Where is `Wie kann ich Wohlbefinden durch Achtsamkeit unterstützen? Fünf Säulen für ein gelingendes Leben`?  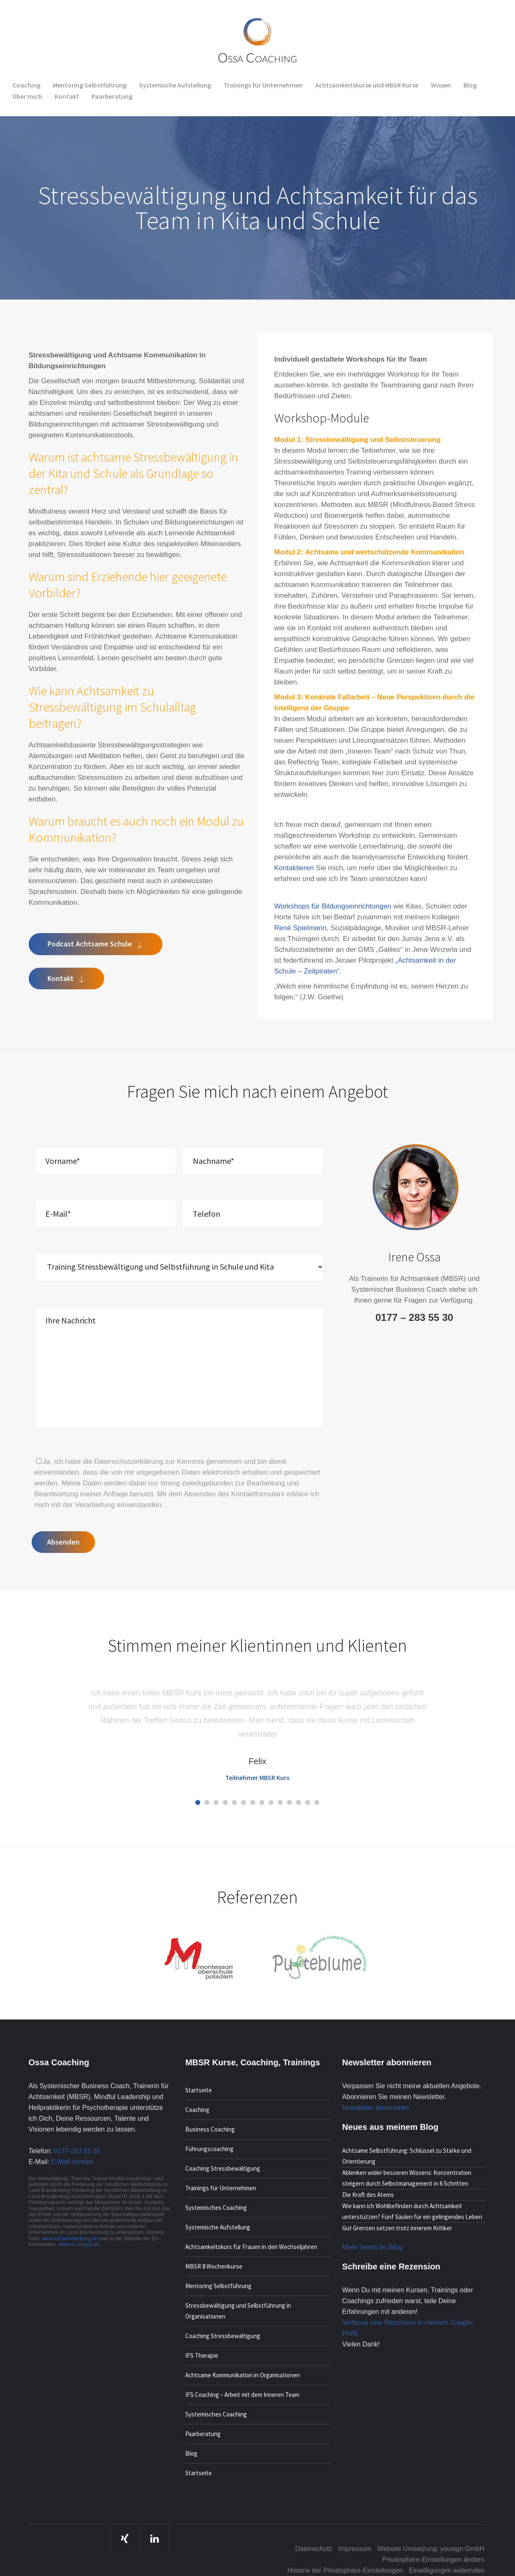 Wie kann ich Wohlbefinden durch Achtsamkeit unterstützen? Fünf Säulen für ein gelingendes Leben is located at coordinates (412, 2211).